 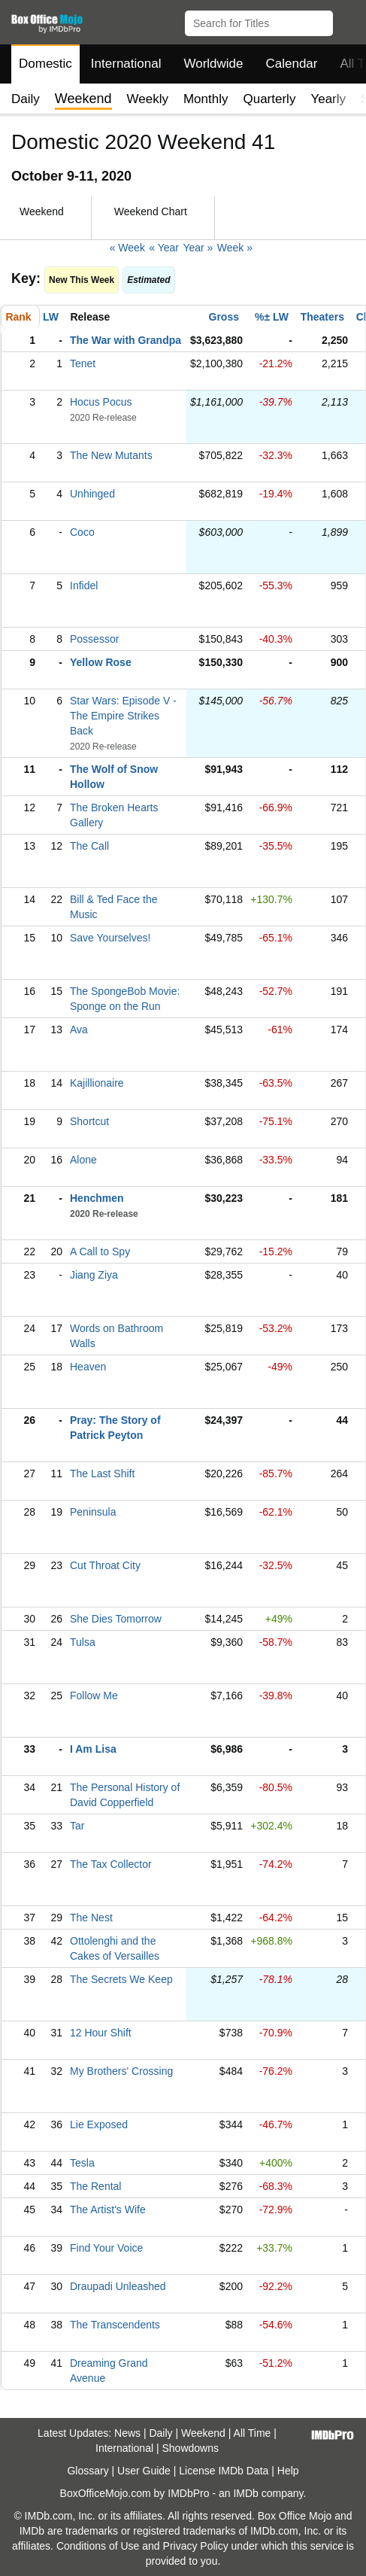 What do you see at coordinates (123, 716) in the screenshot?
I see `Star Wars: Episode V - The Empire Strikes Back` at bounding box center [123, 716].